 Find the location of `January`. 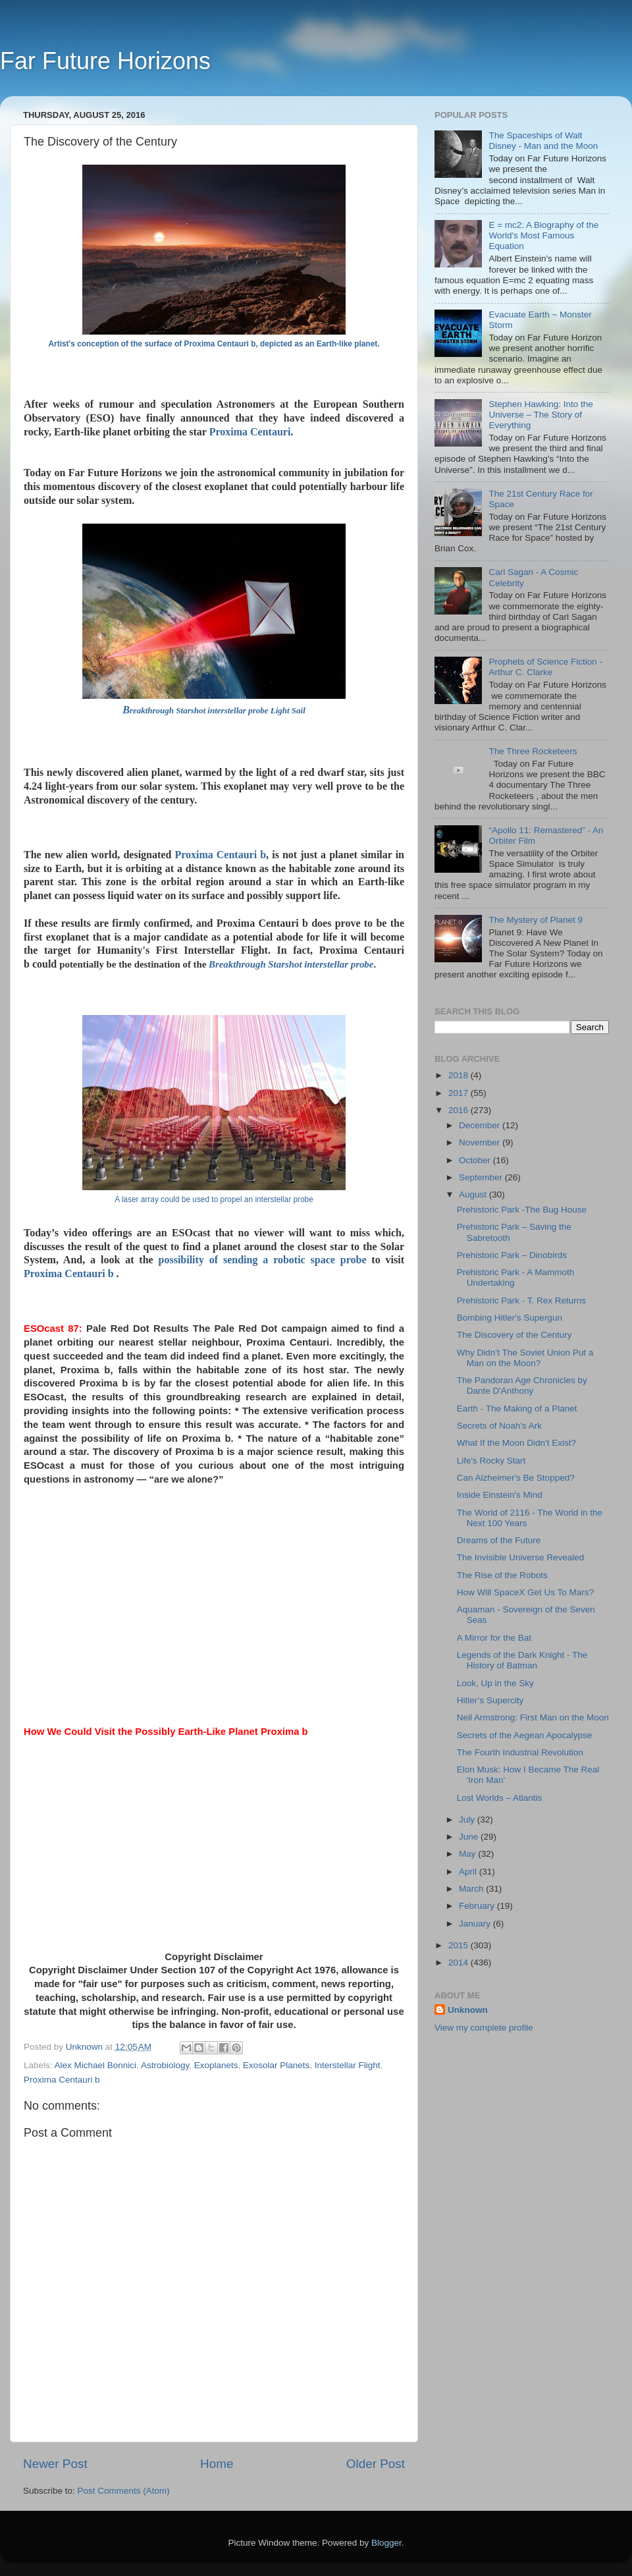

January is located at coordinates (476, 1924).